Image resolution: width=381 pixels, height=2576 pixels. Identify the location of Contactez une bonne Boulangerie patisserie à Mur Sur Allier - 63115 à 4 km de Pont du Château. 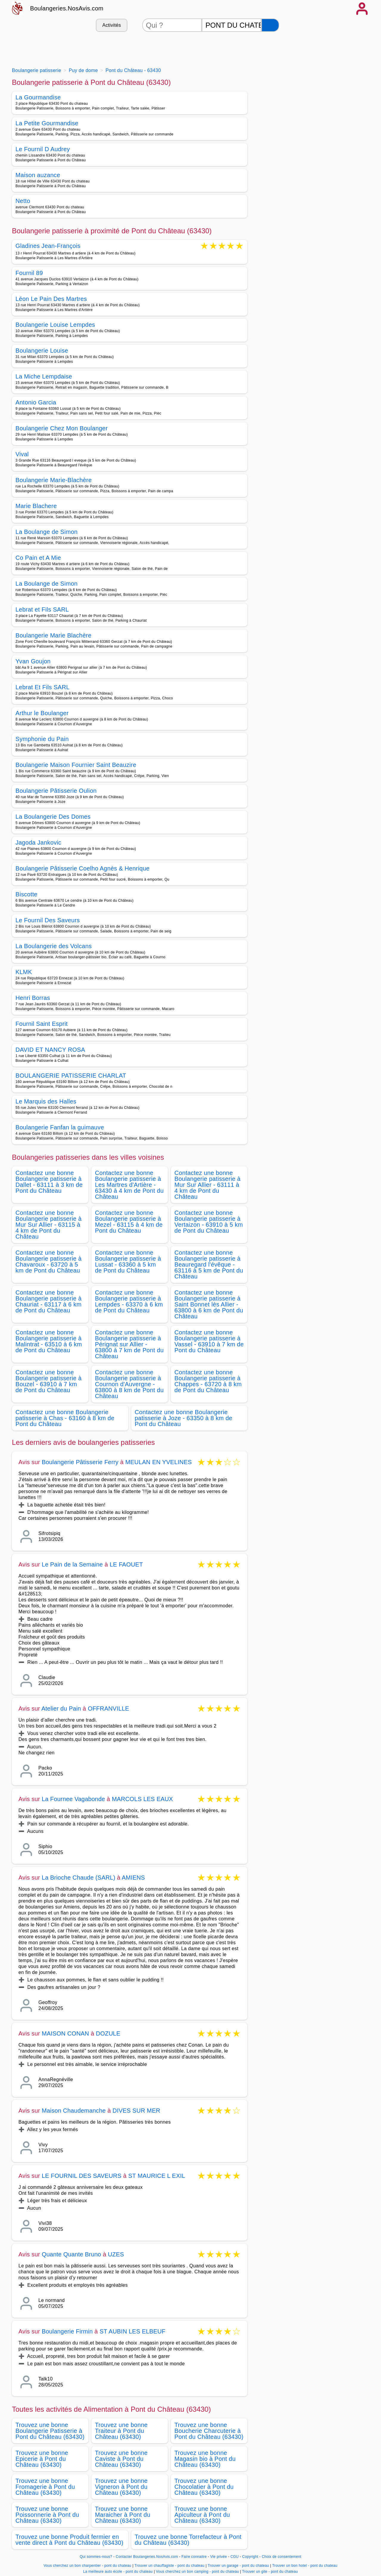
(48, 1224).